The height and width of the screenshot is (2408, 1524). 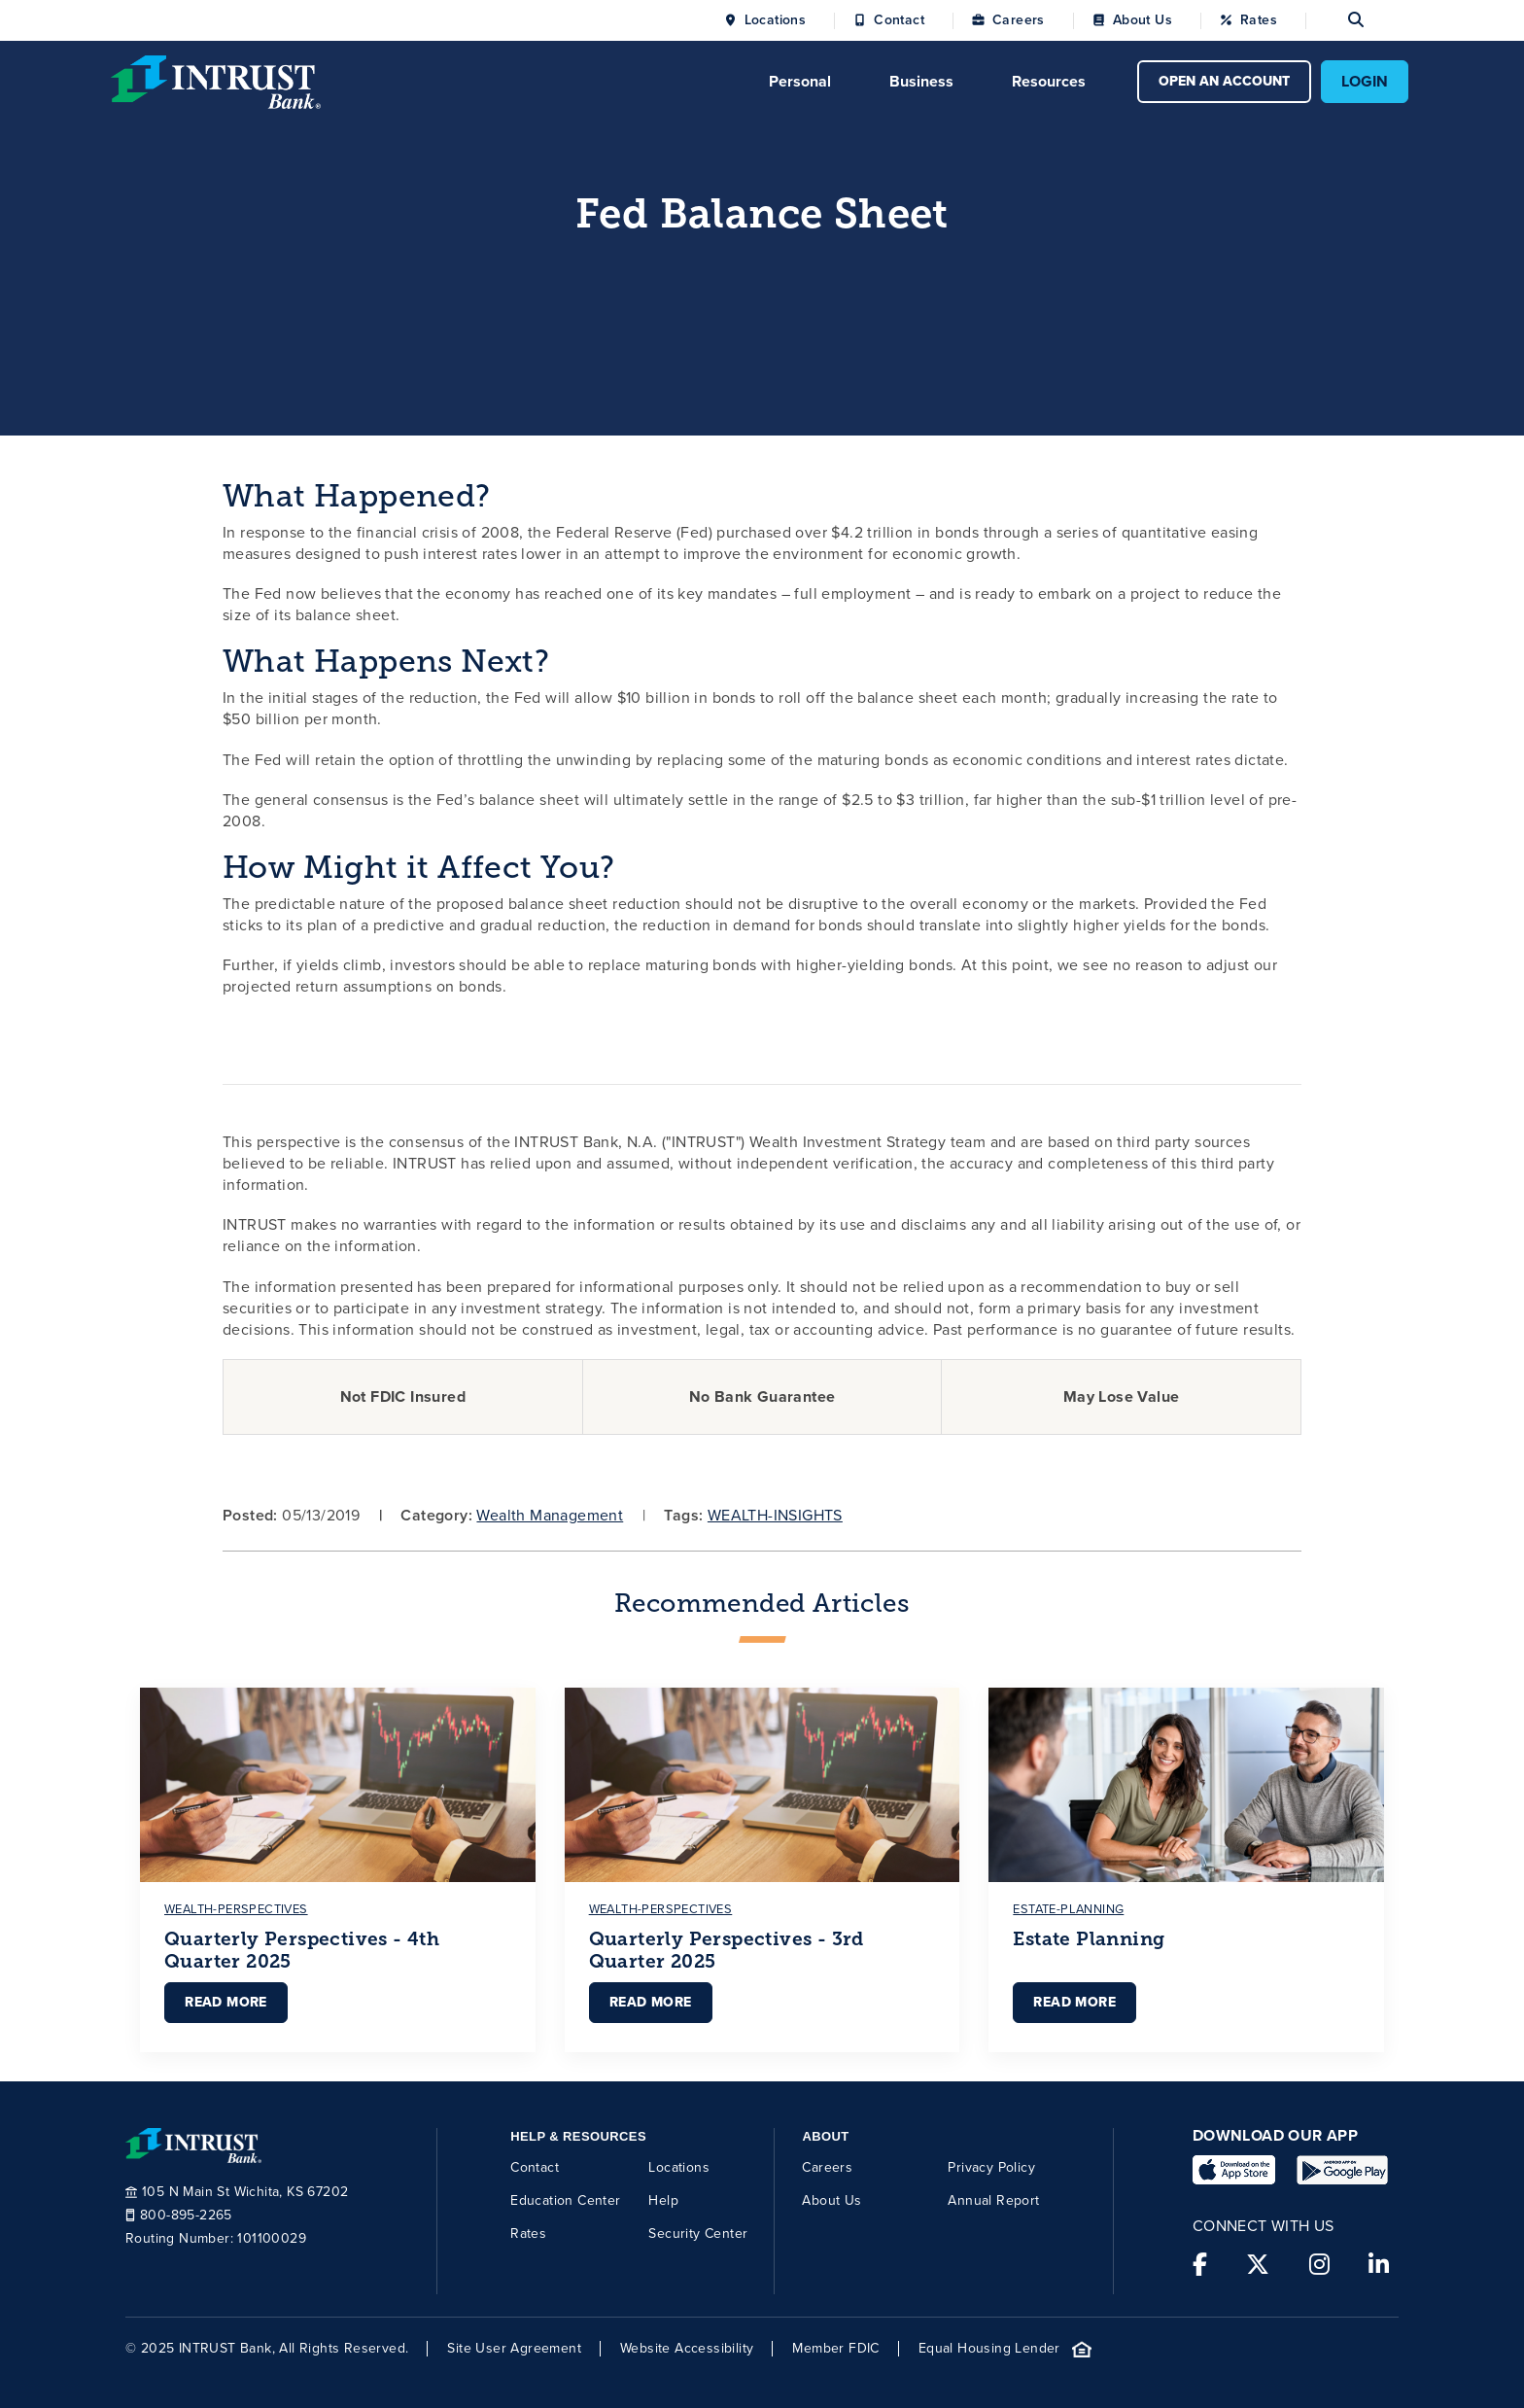 What do you see at coordinates (549, 1515) in the screenshot?
I see `Wealth Management` at bounding box center [549, 1515].